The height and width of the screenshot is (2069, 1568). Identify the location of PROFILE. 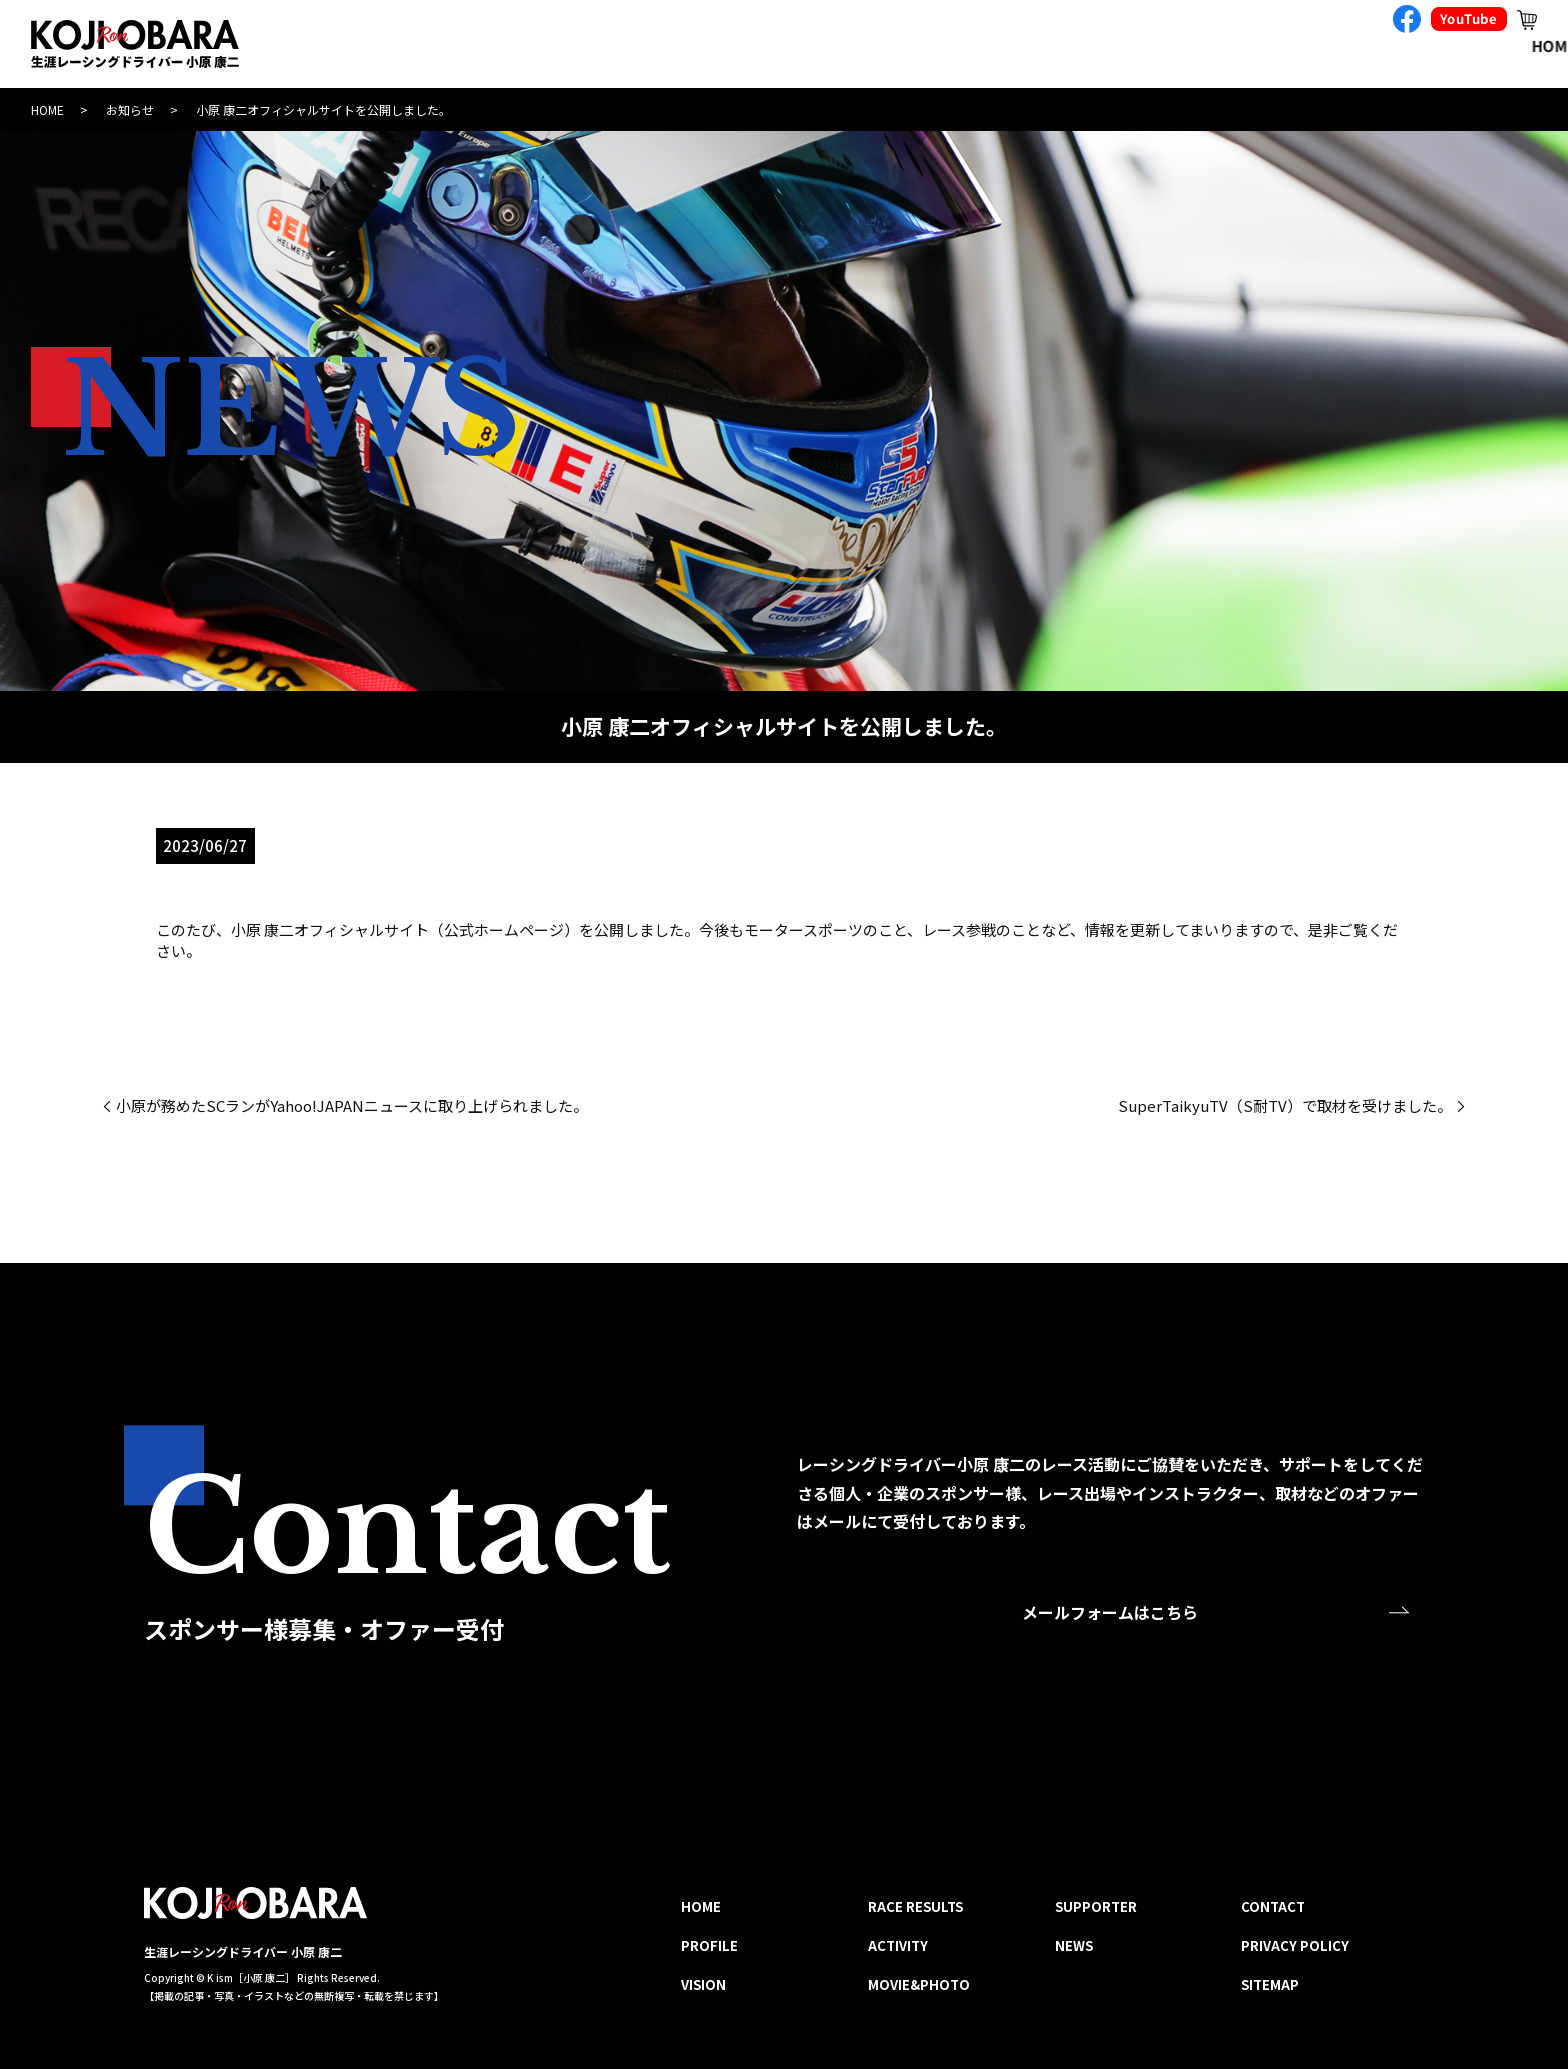
(638, 46).